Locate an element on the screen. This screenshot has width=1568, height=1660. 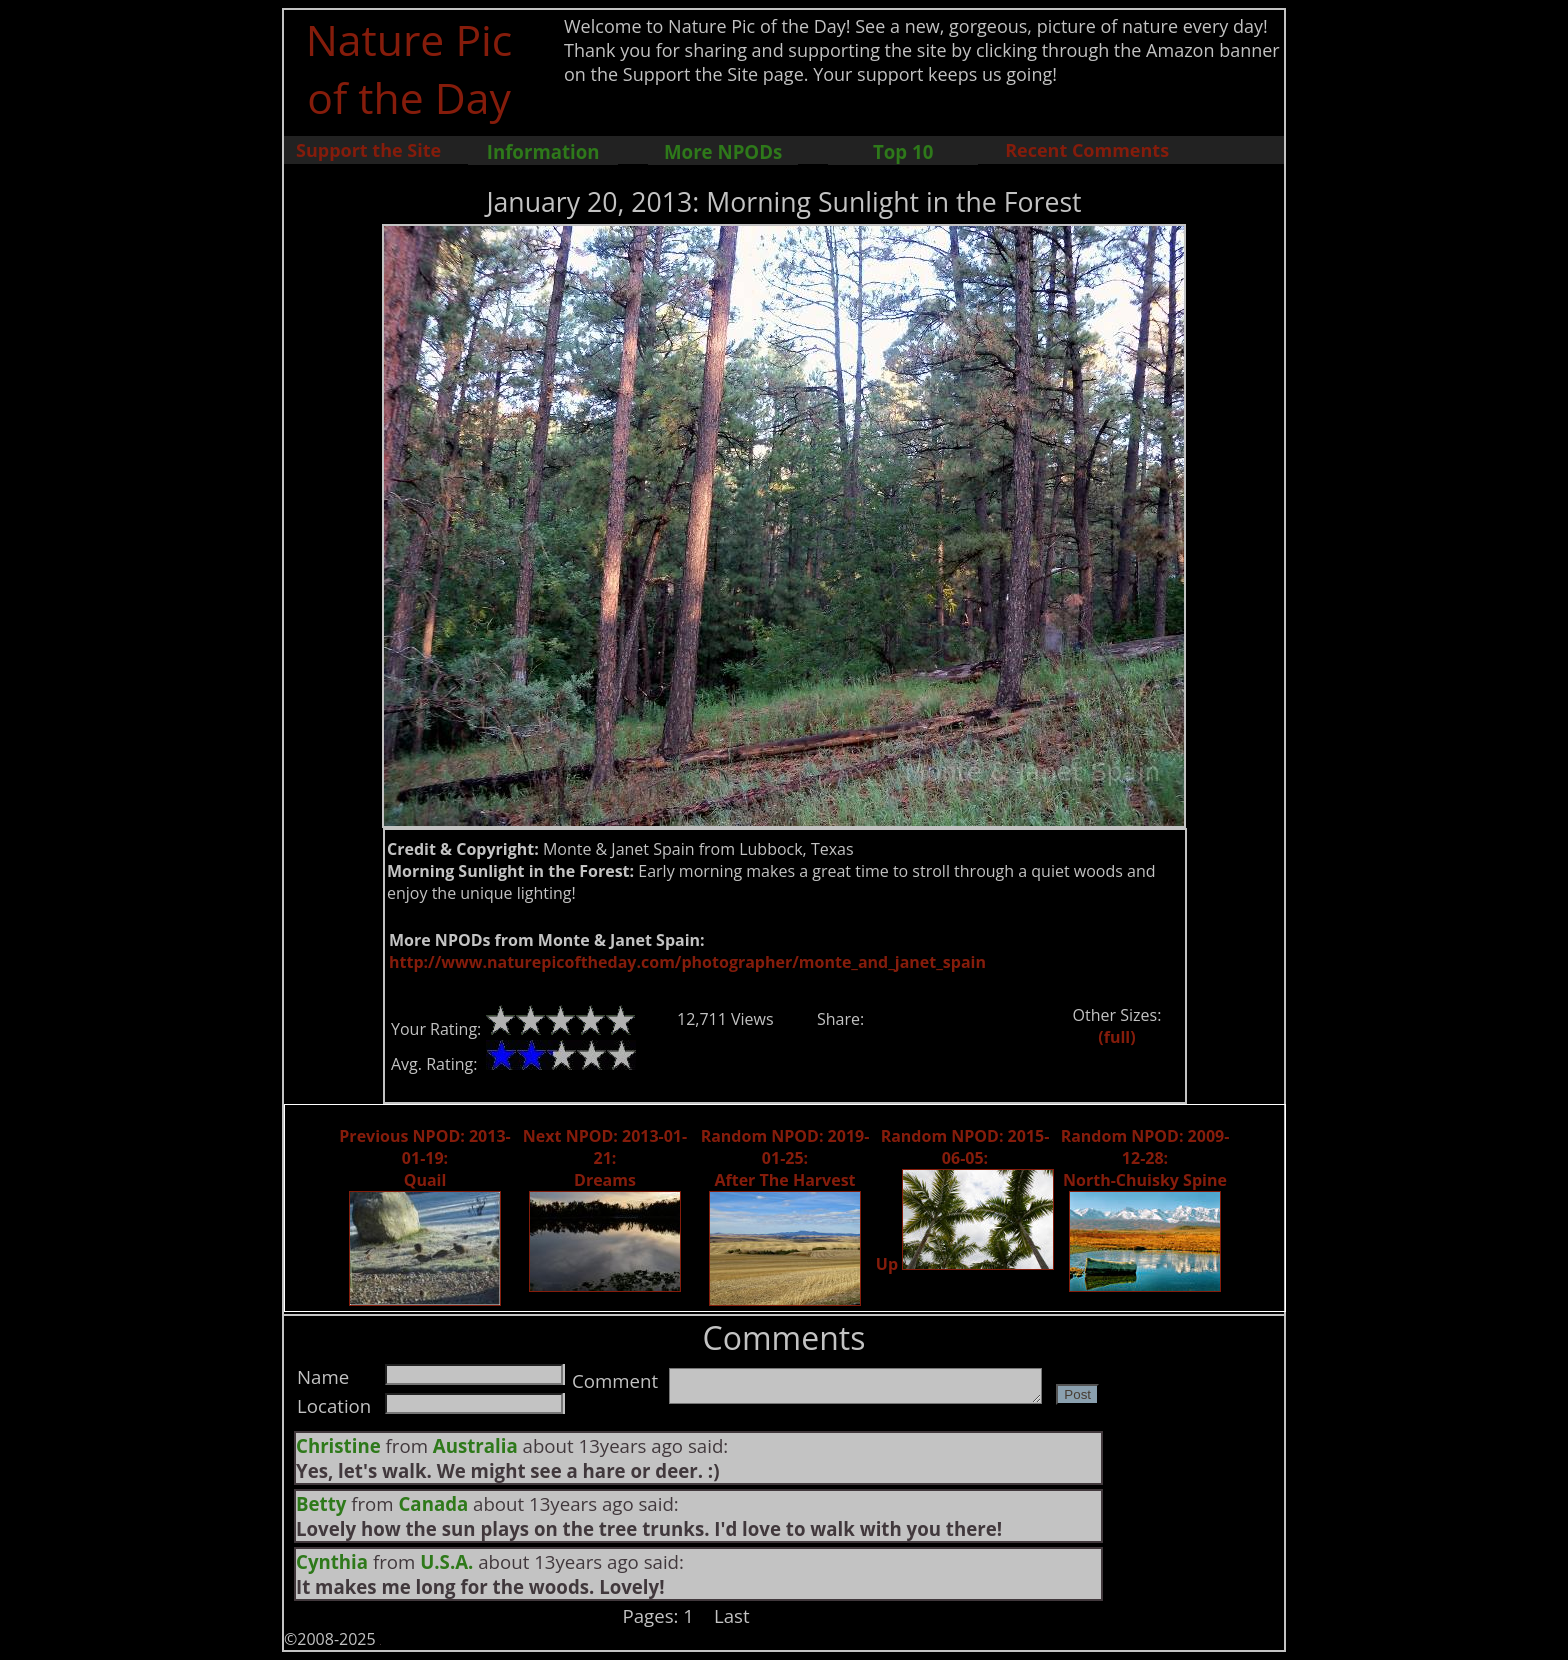
Recent Comments is located at coordinates (1087, 150).